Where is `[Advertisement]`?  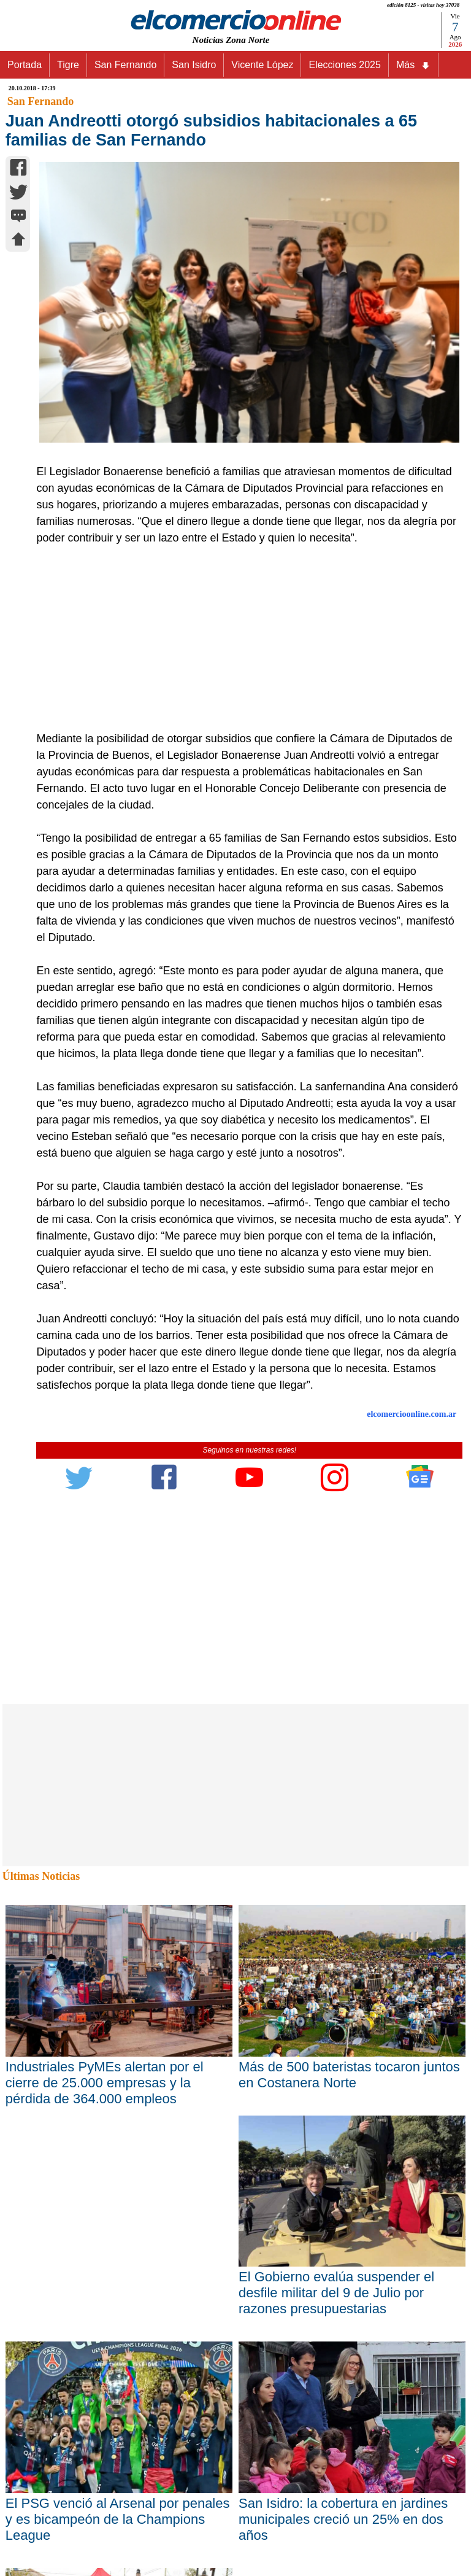 [Advertisement] is located at coordinates (243, 638).